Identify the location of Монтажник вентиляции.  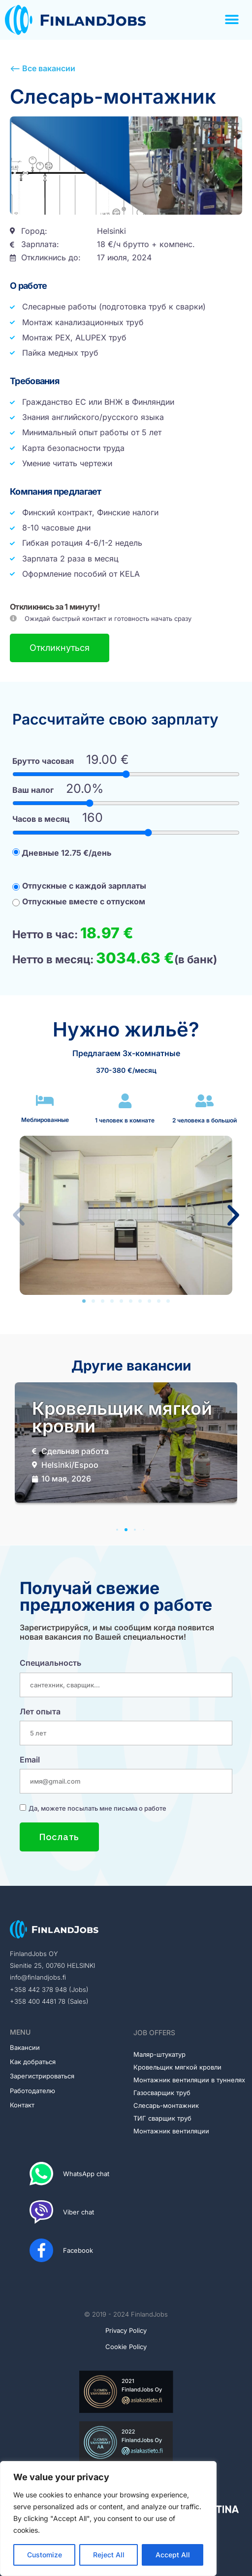
(171, 2131).